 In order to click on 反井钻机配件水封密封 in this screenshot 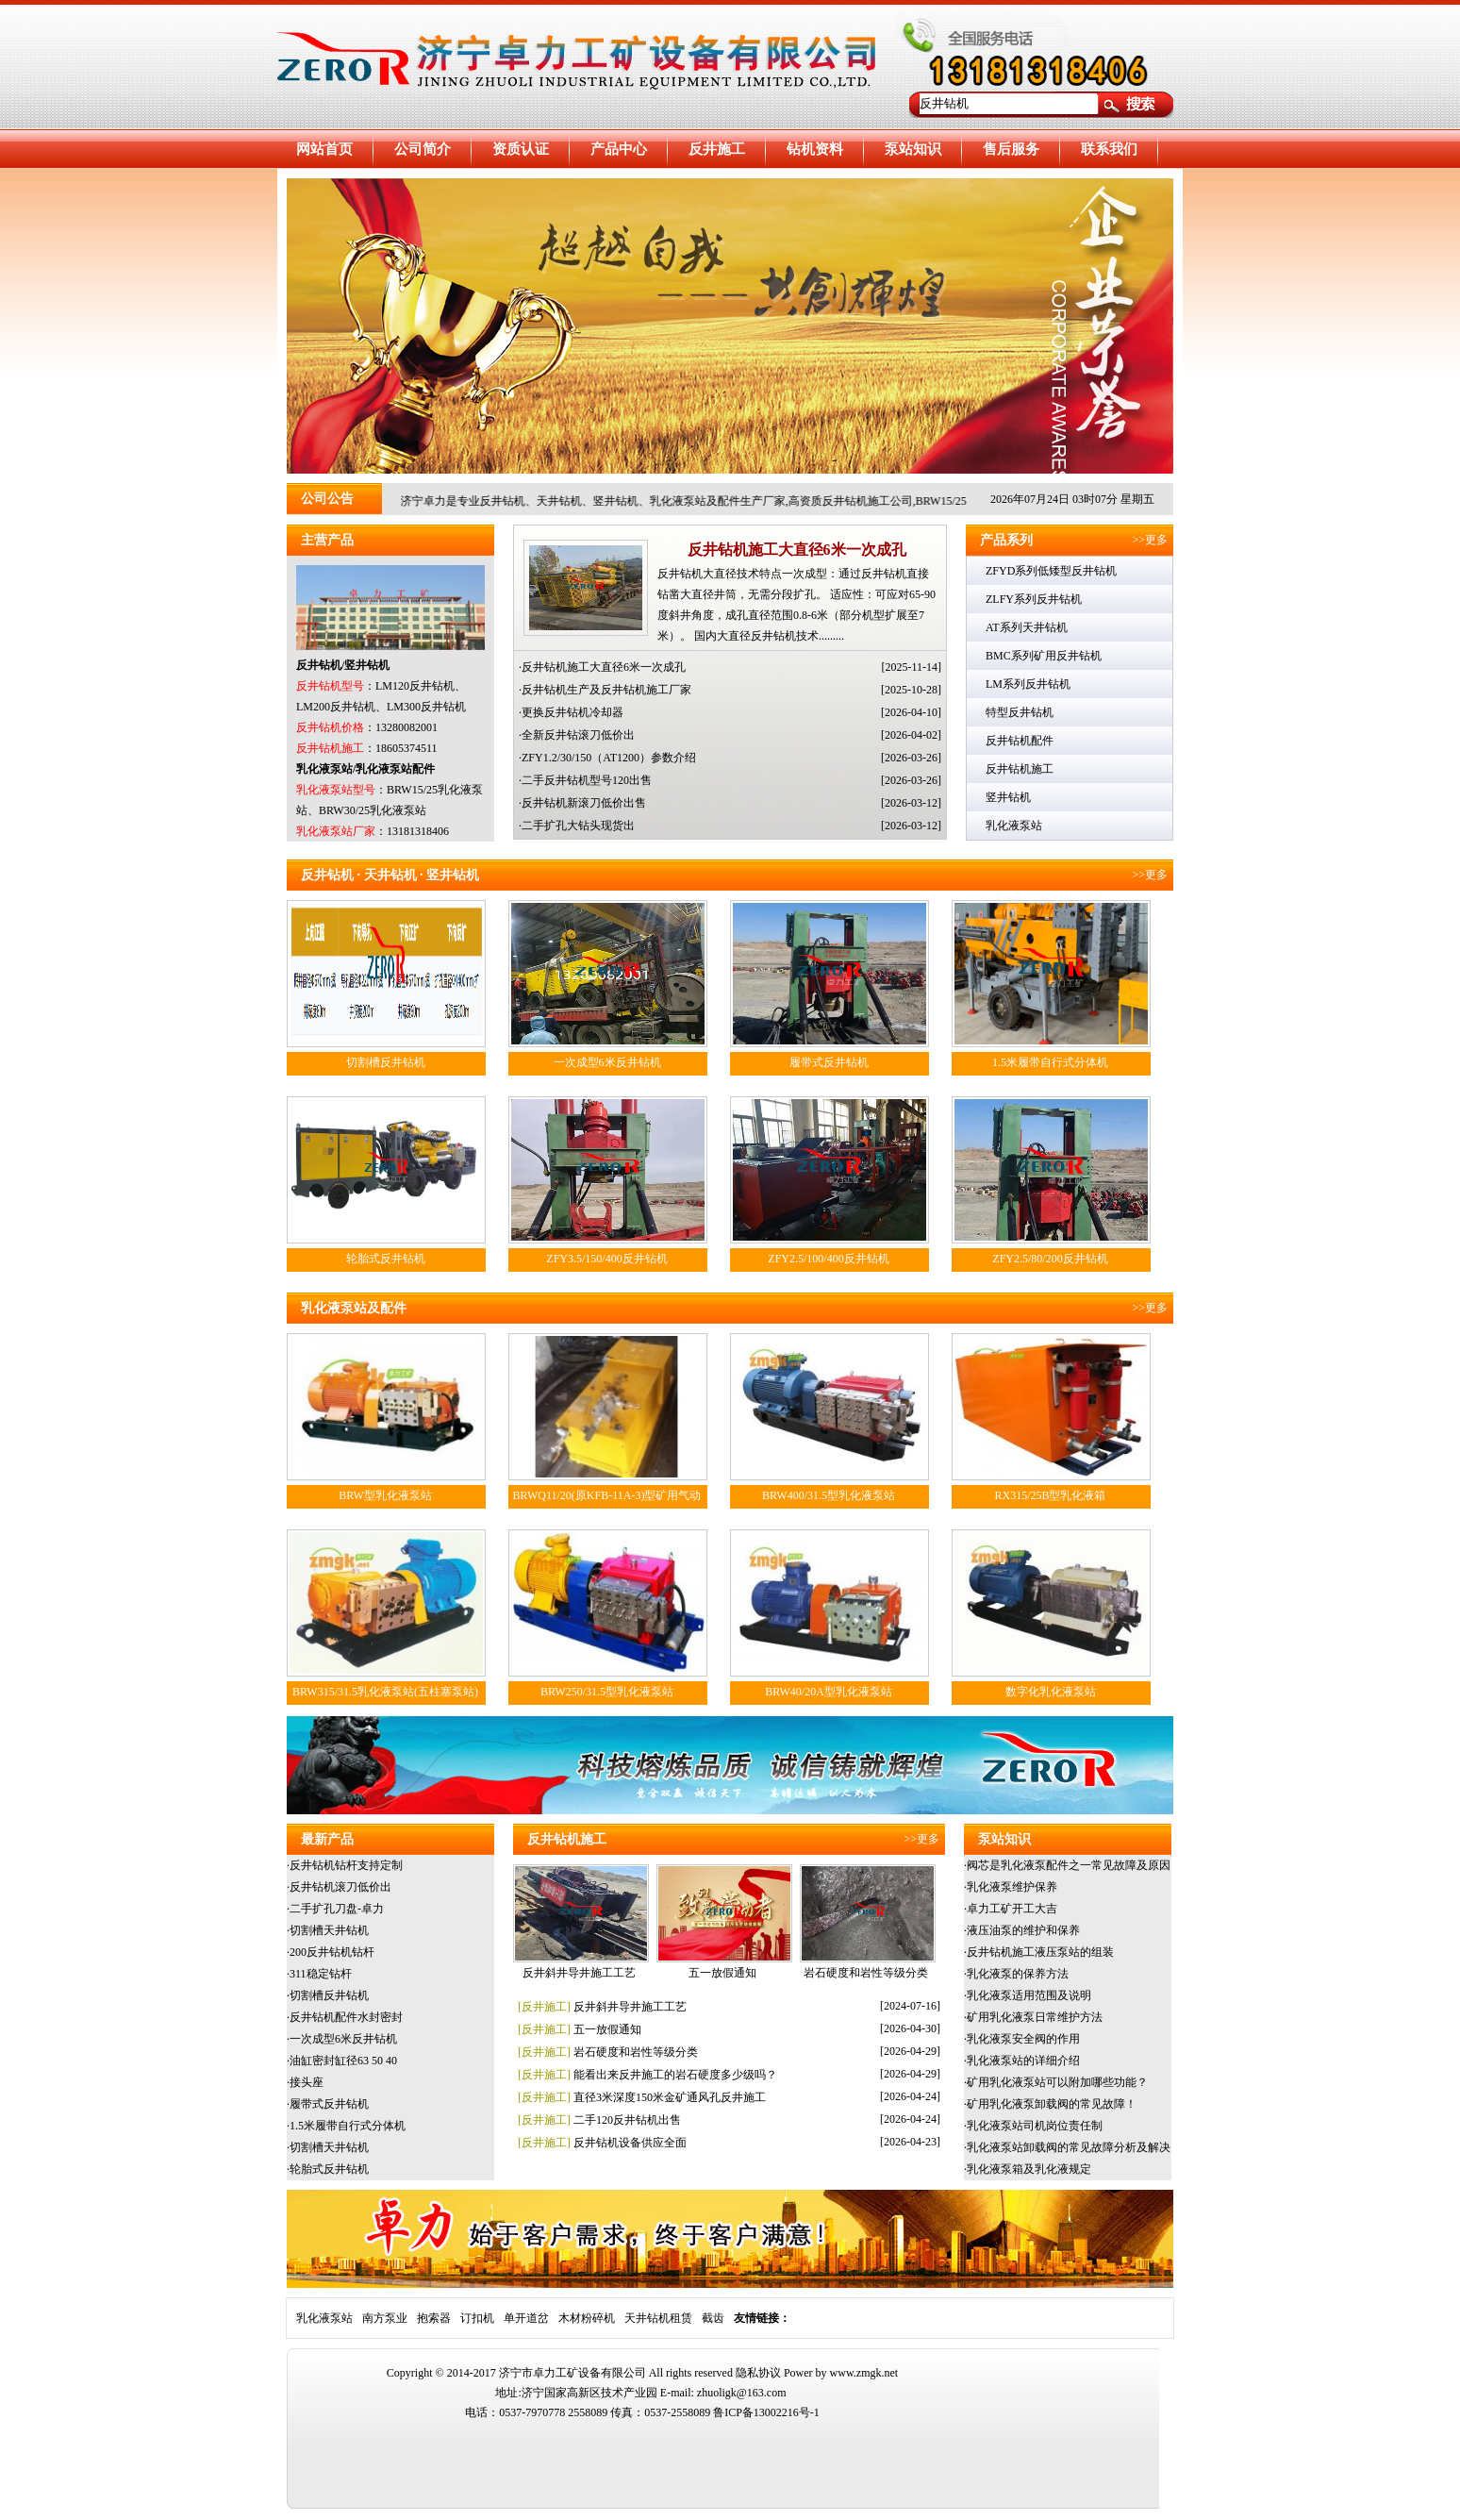, I will do `click(346, 2017)`.